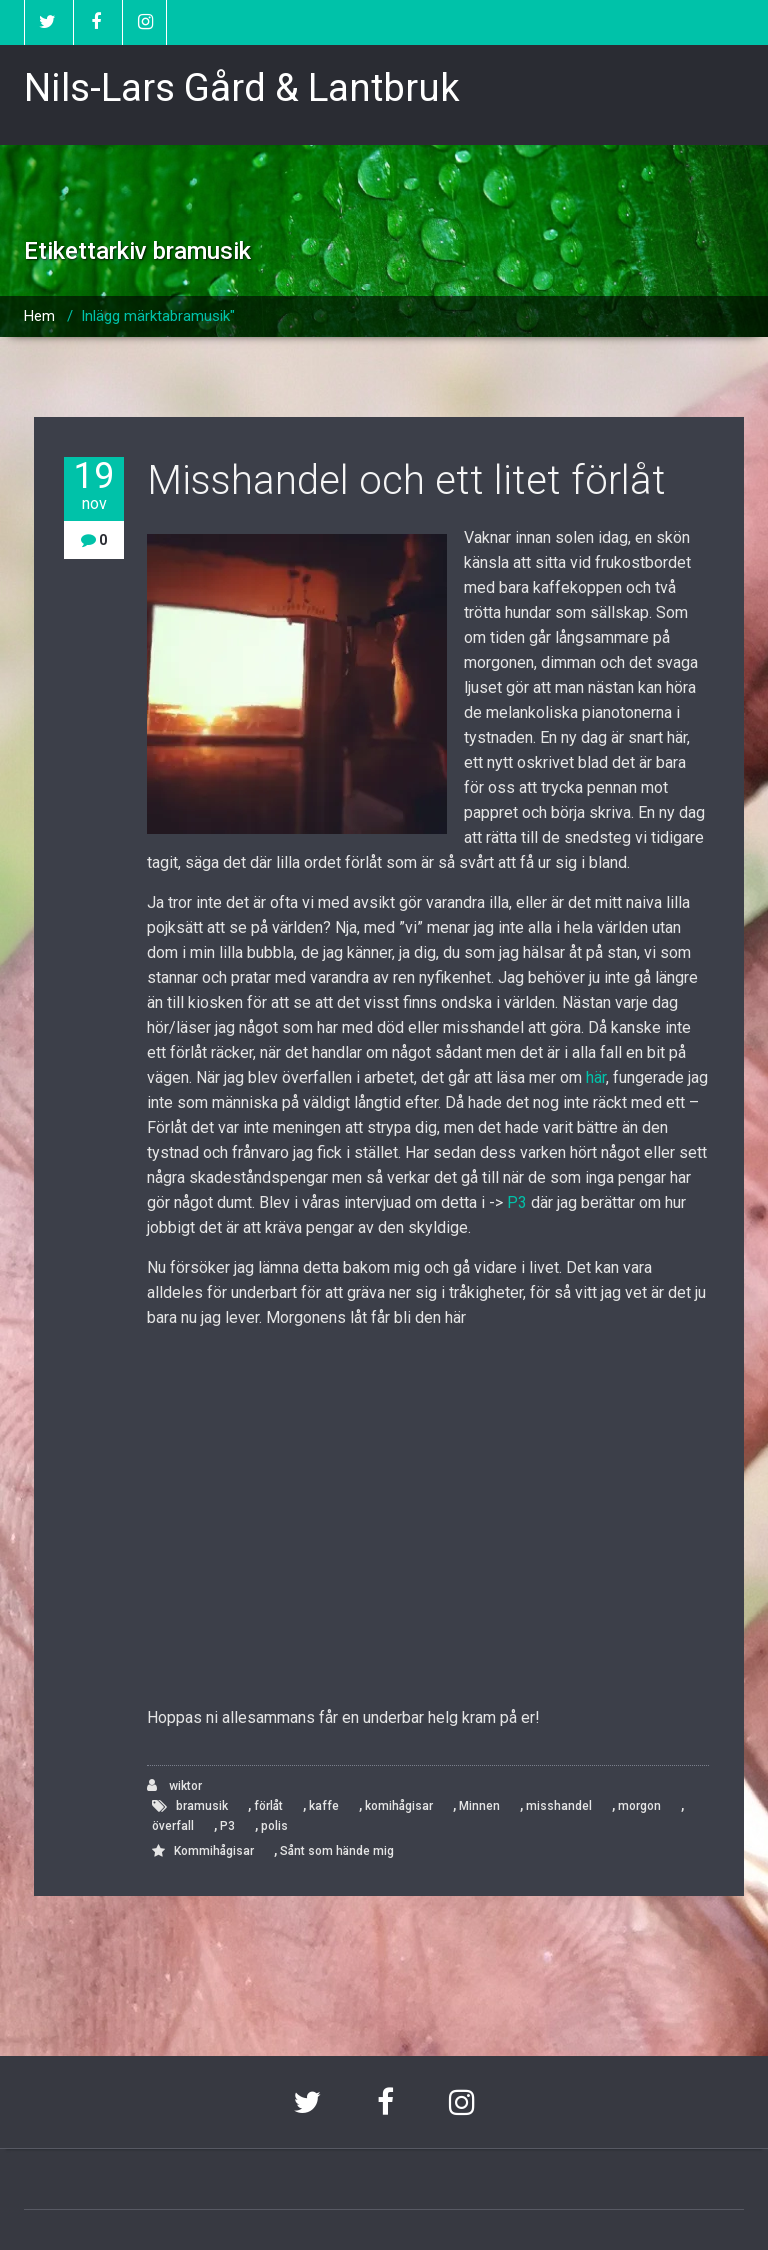  What do you see at coordinates (337, 1851) in the screenshot?
I see `Sånt som hände mig` at bounding box center [337, 1851].